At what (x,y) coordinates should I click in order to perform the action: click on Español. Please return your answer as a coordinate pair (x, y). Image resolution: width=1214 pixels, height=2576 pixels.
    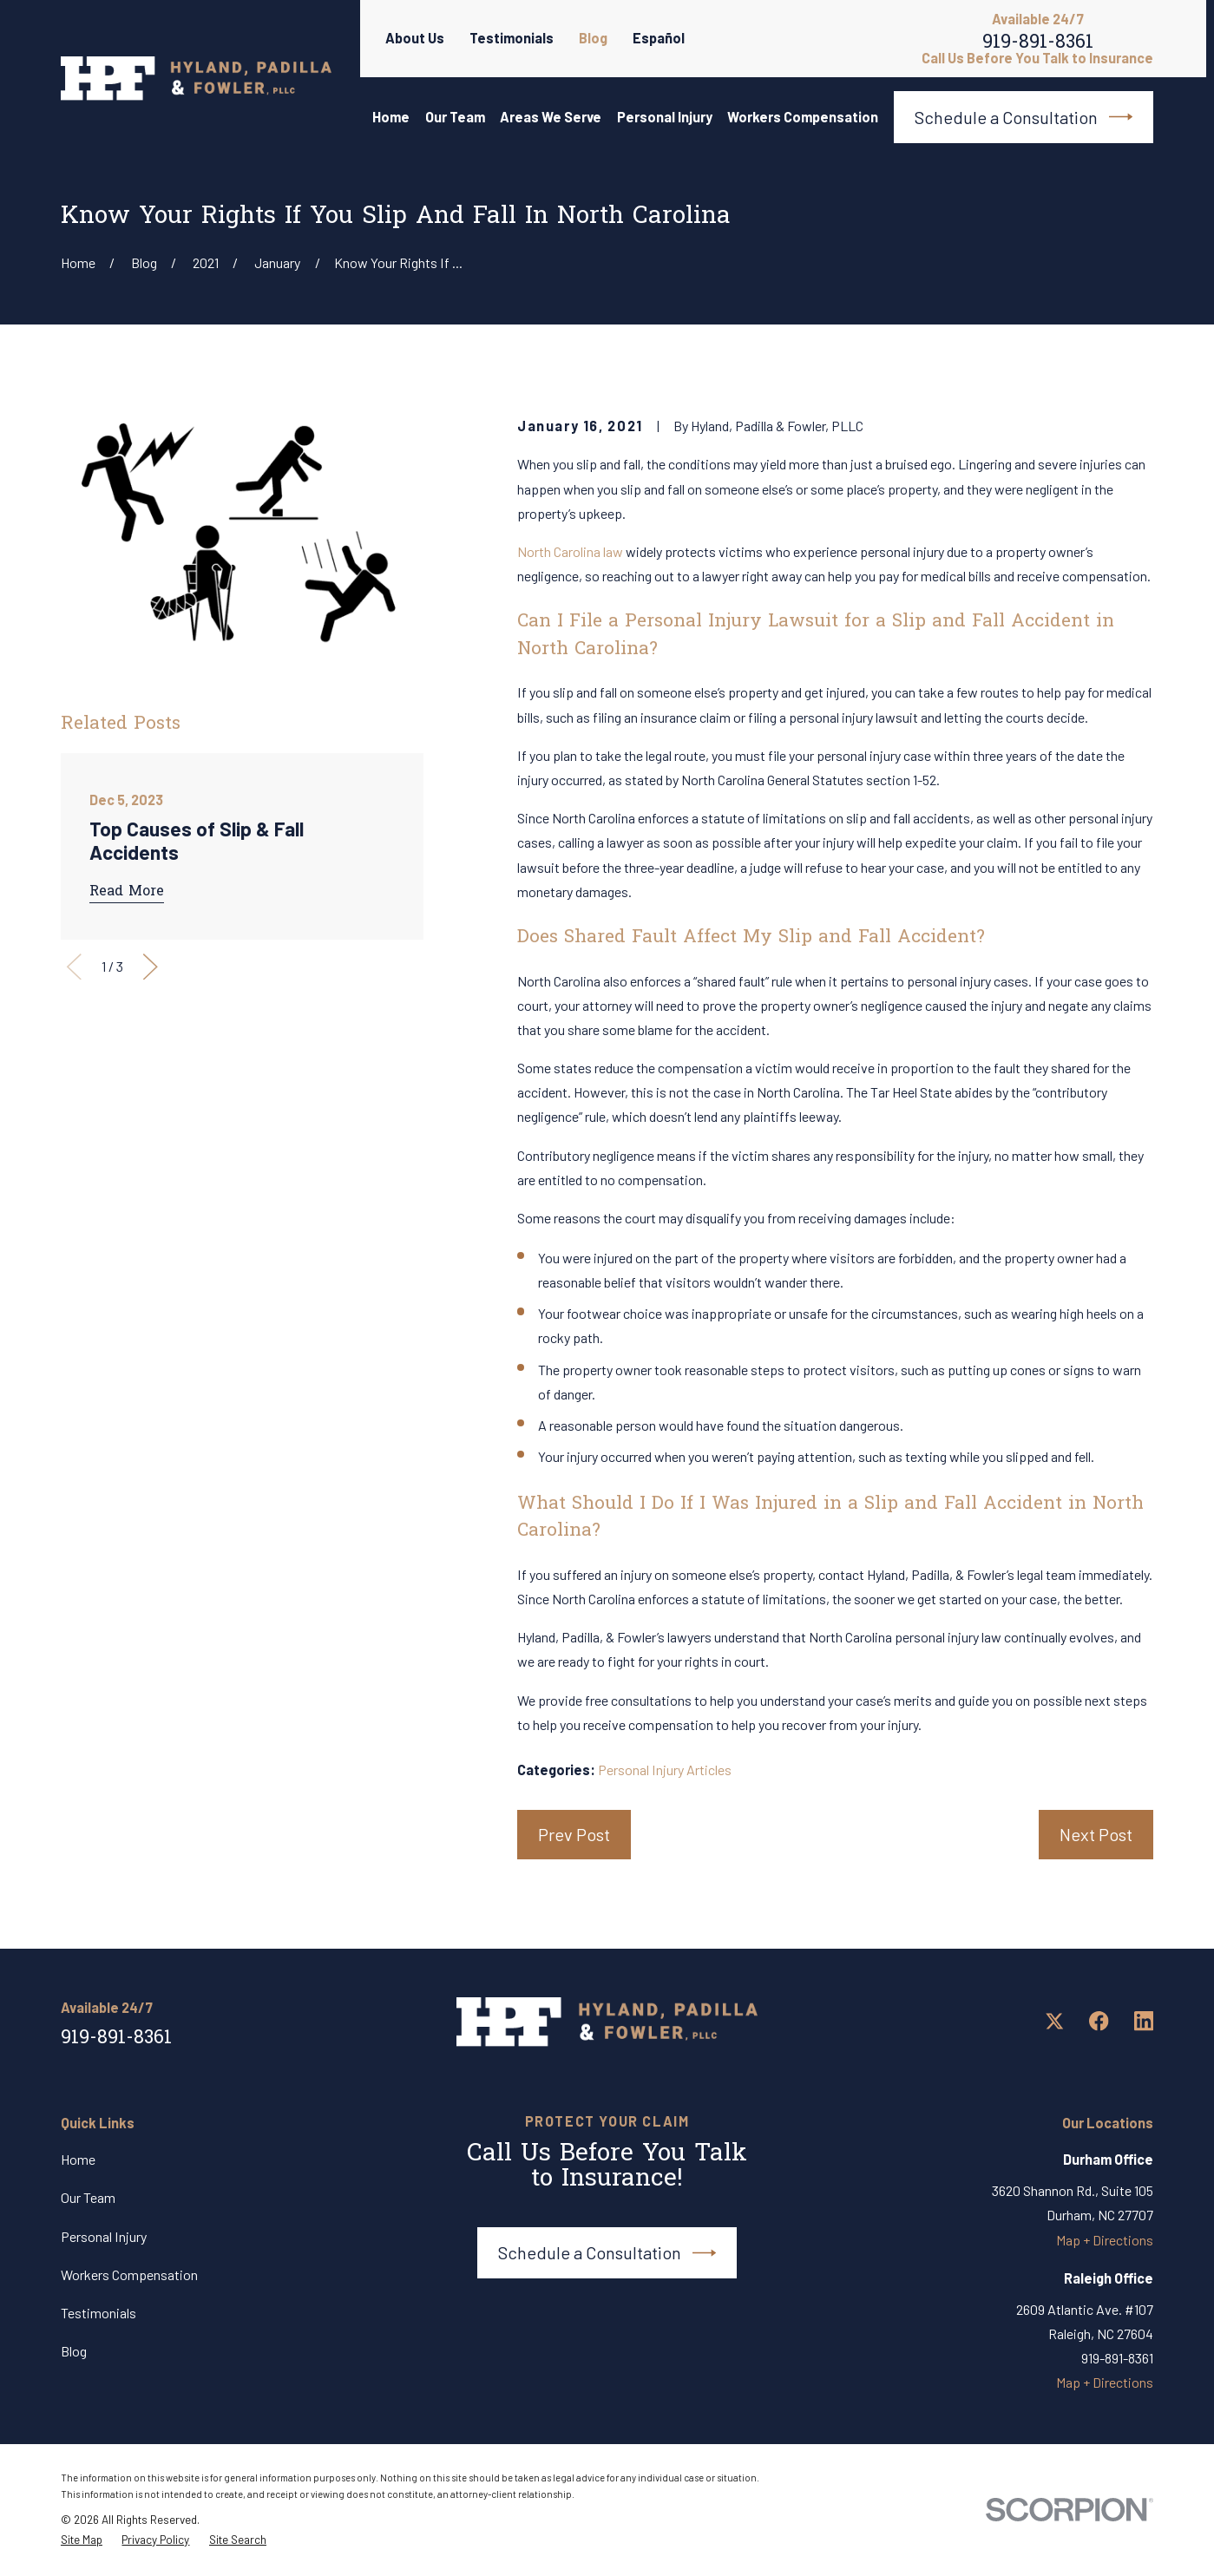
    Looking at the image, I should click on (659, 37).